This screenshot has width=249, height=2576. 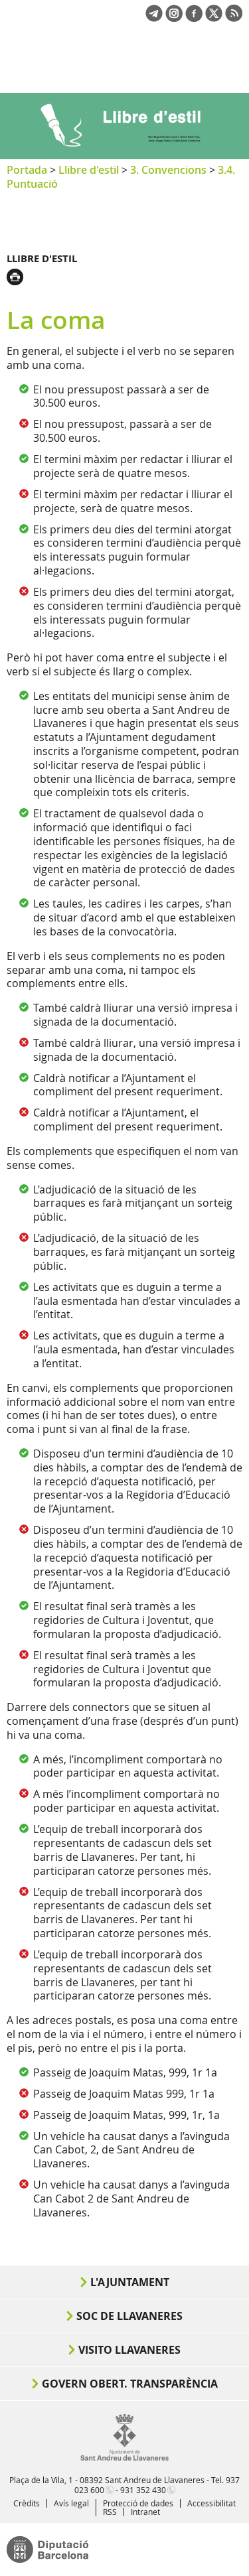 What do you see at coordinates (27, 170) in the screenshot?
I see `Portada` at bounding box center [27, 170].